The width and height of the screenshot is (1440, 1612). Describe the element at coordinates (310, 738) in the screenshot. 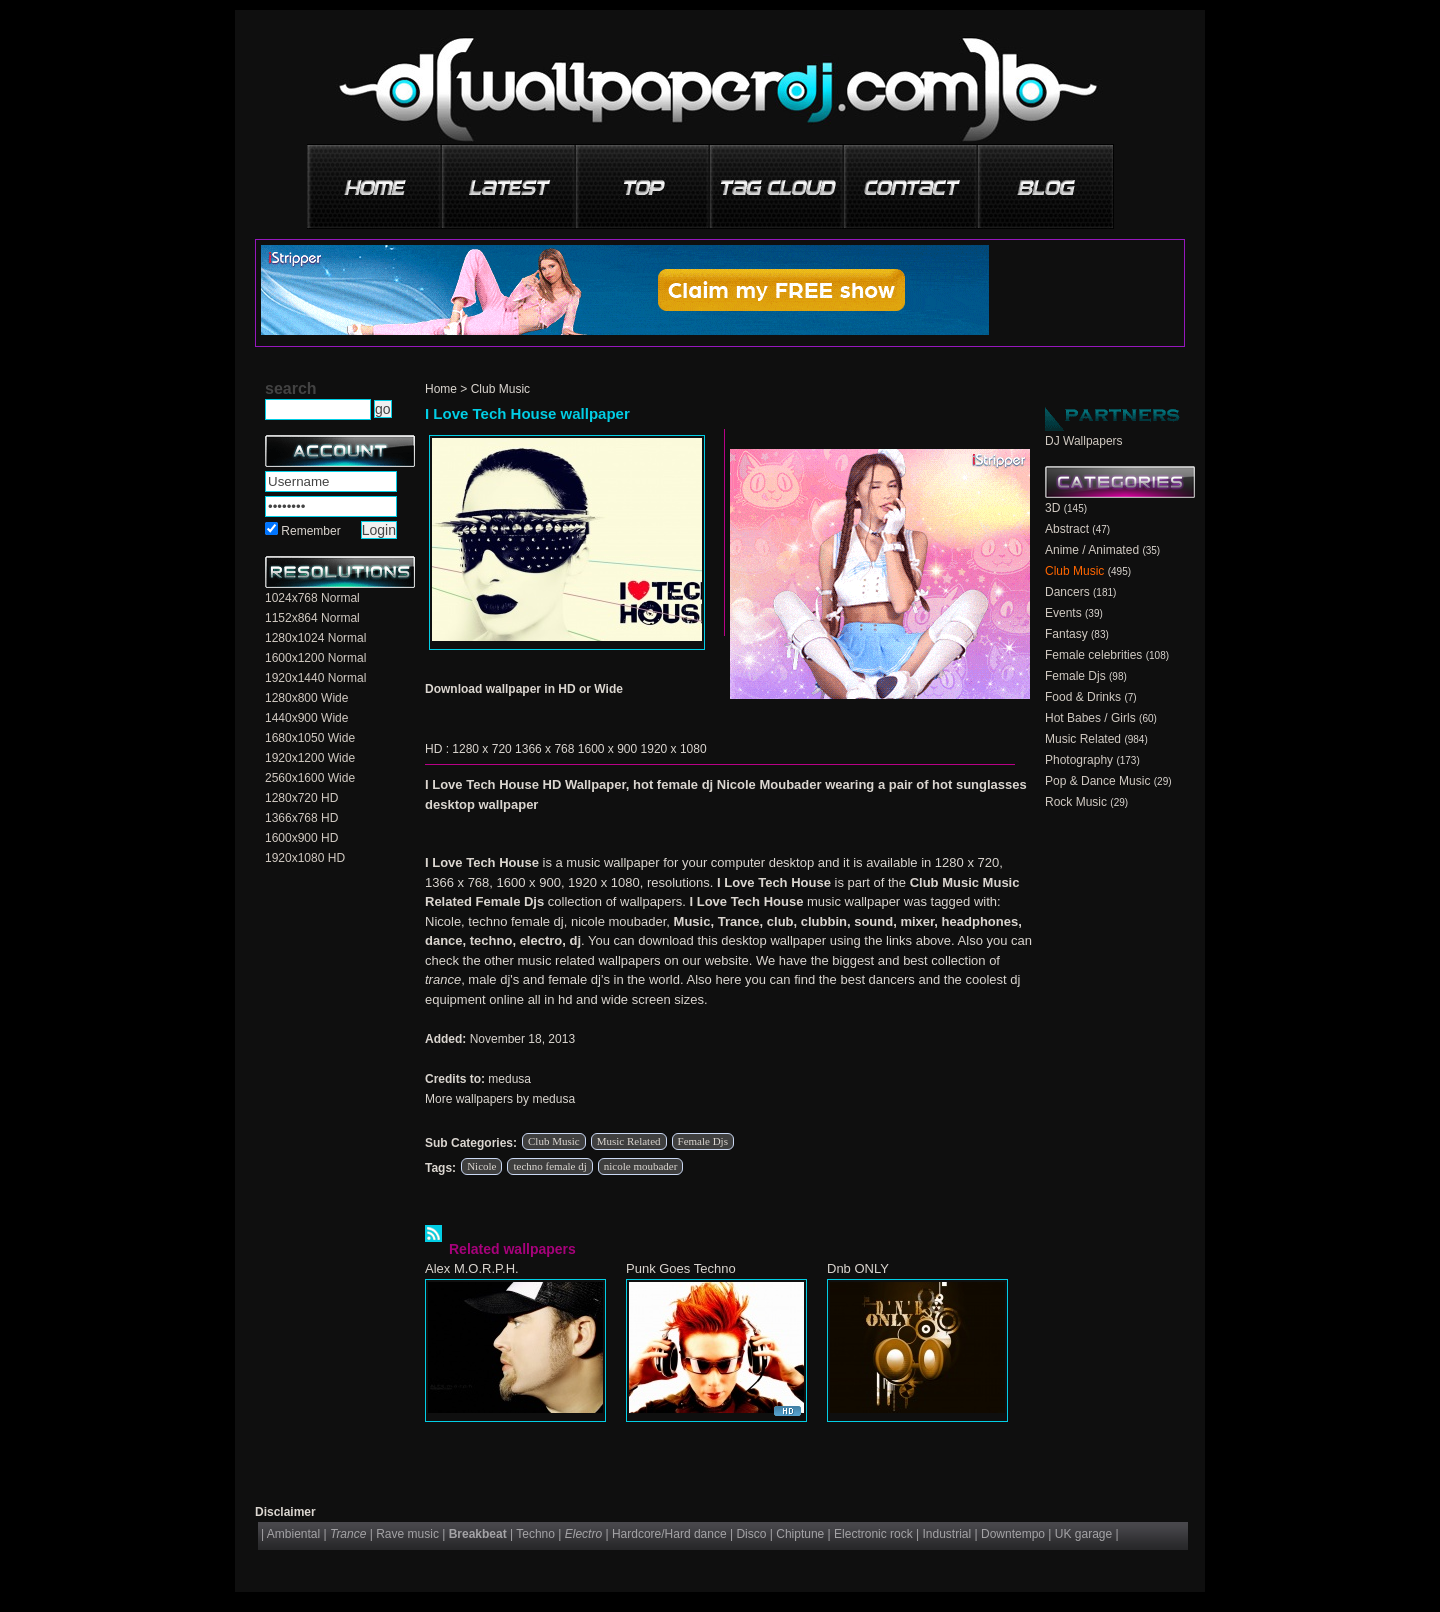

I see `1680x1050 Wide` at that location.